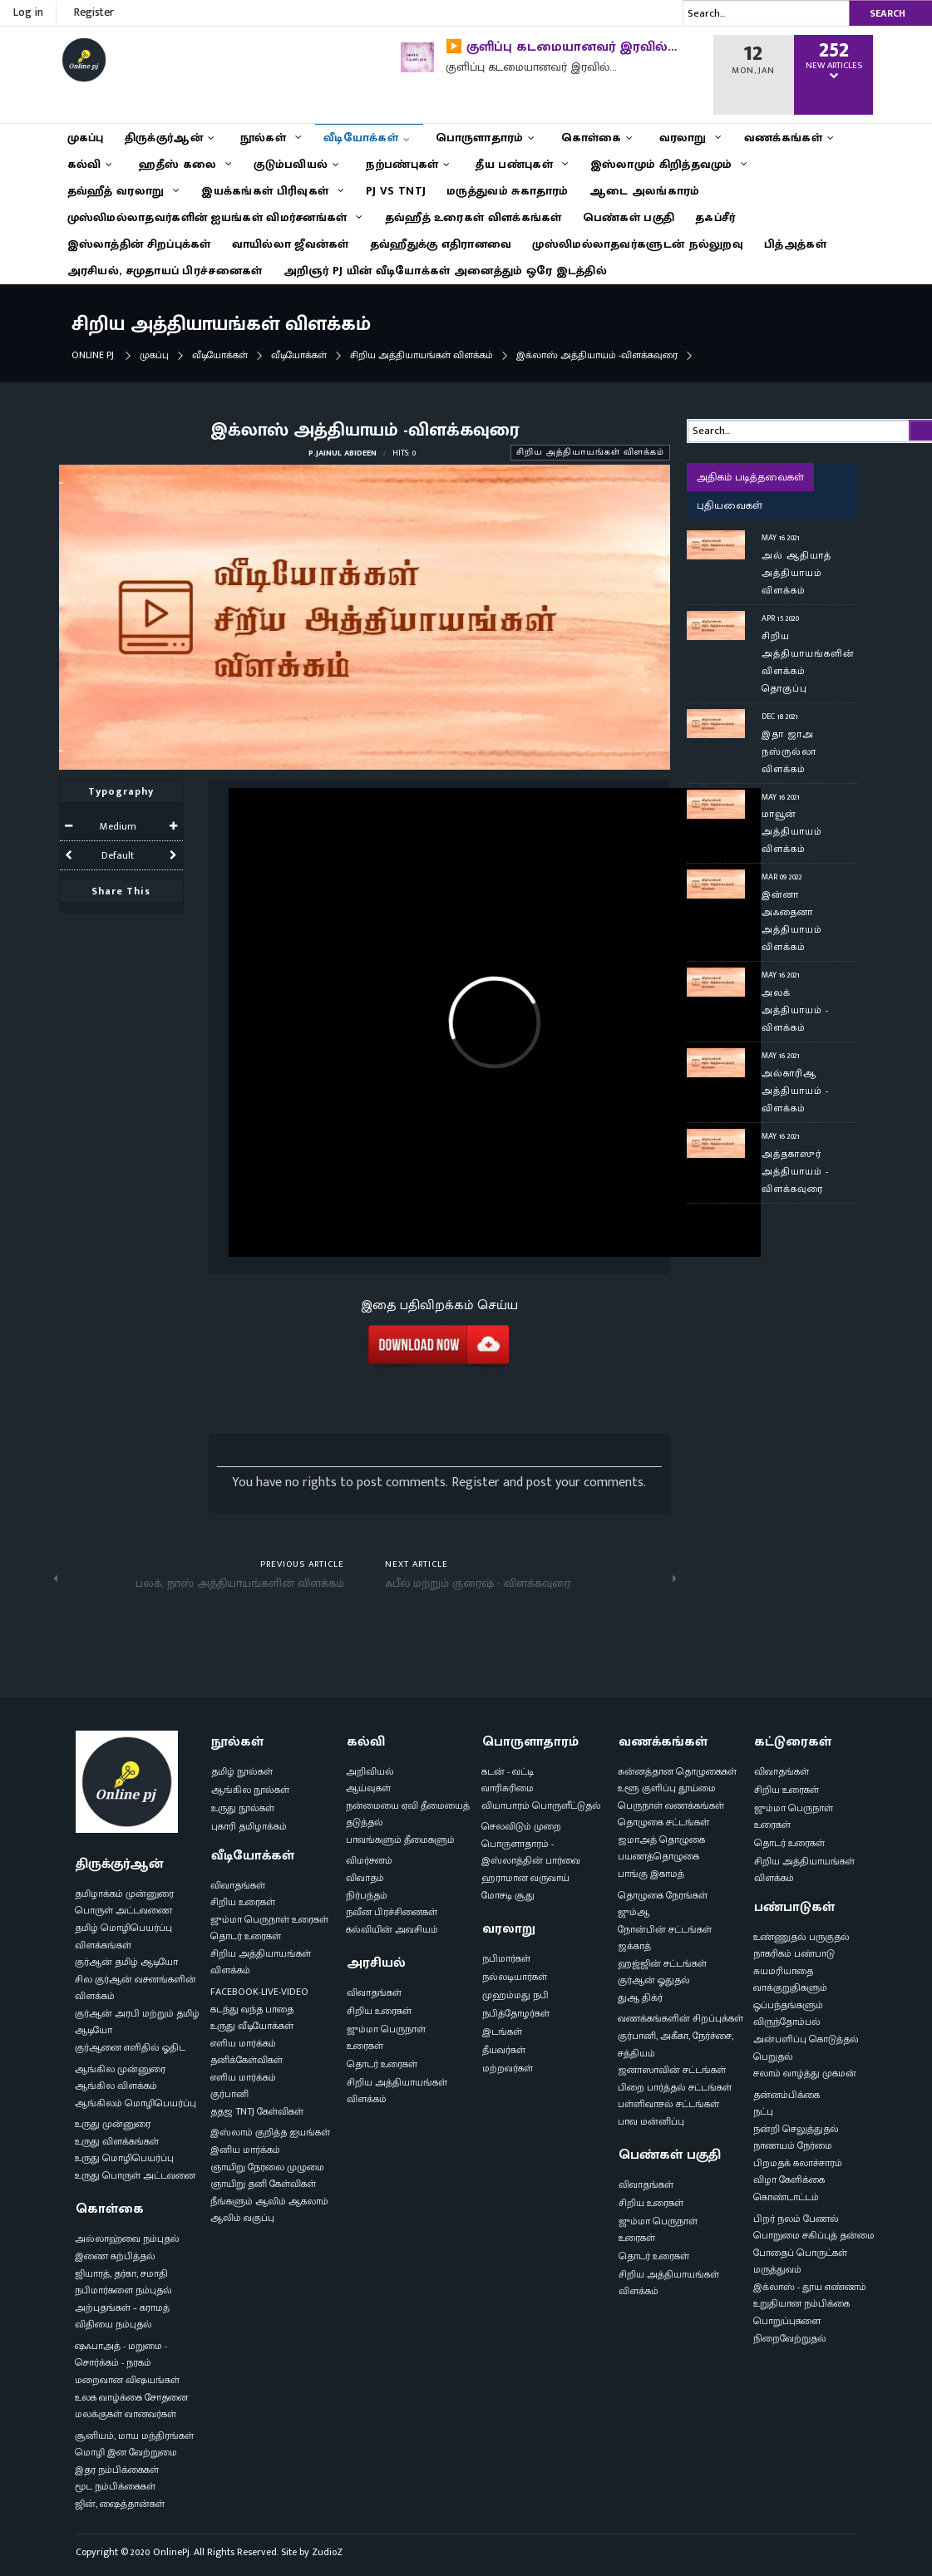  I want to click on நோன்பின் சட்டங்கள், so click(665, 1929).